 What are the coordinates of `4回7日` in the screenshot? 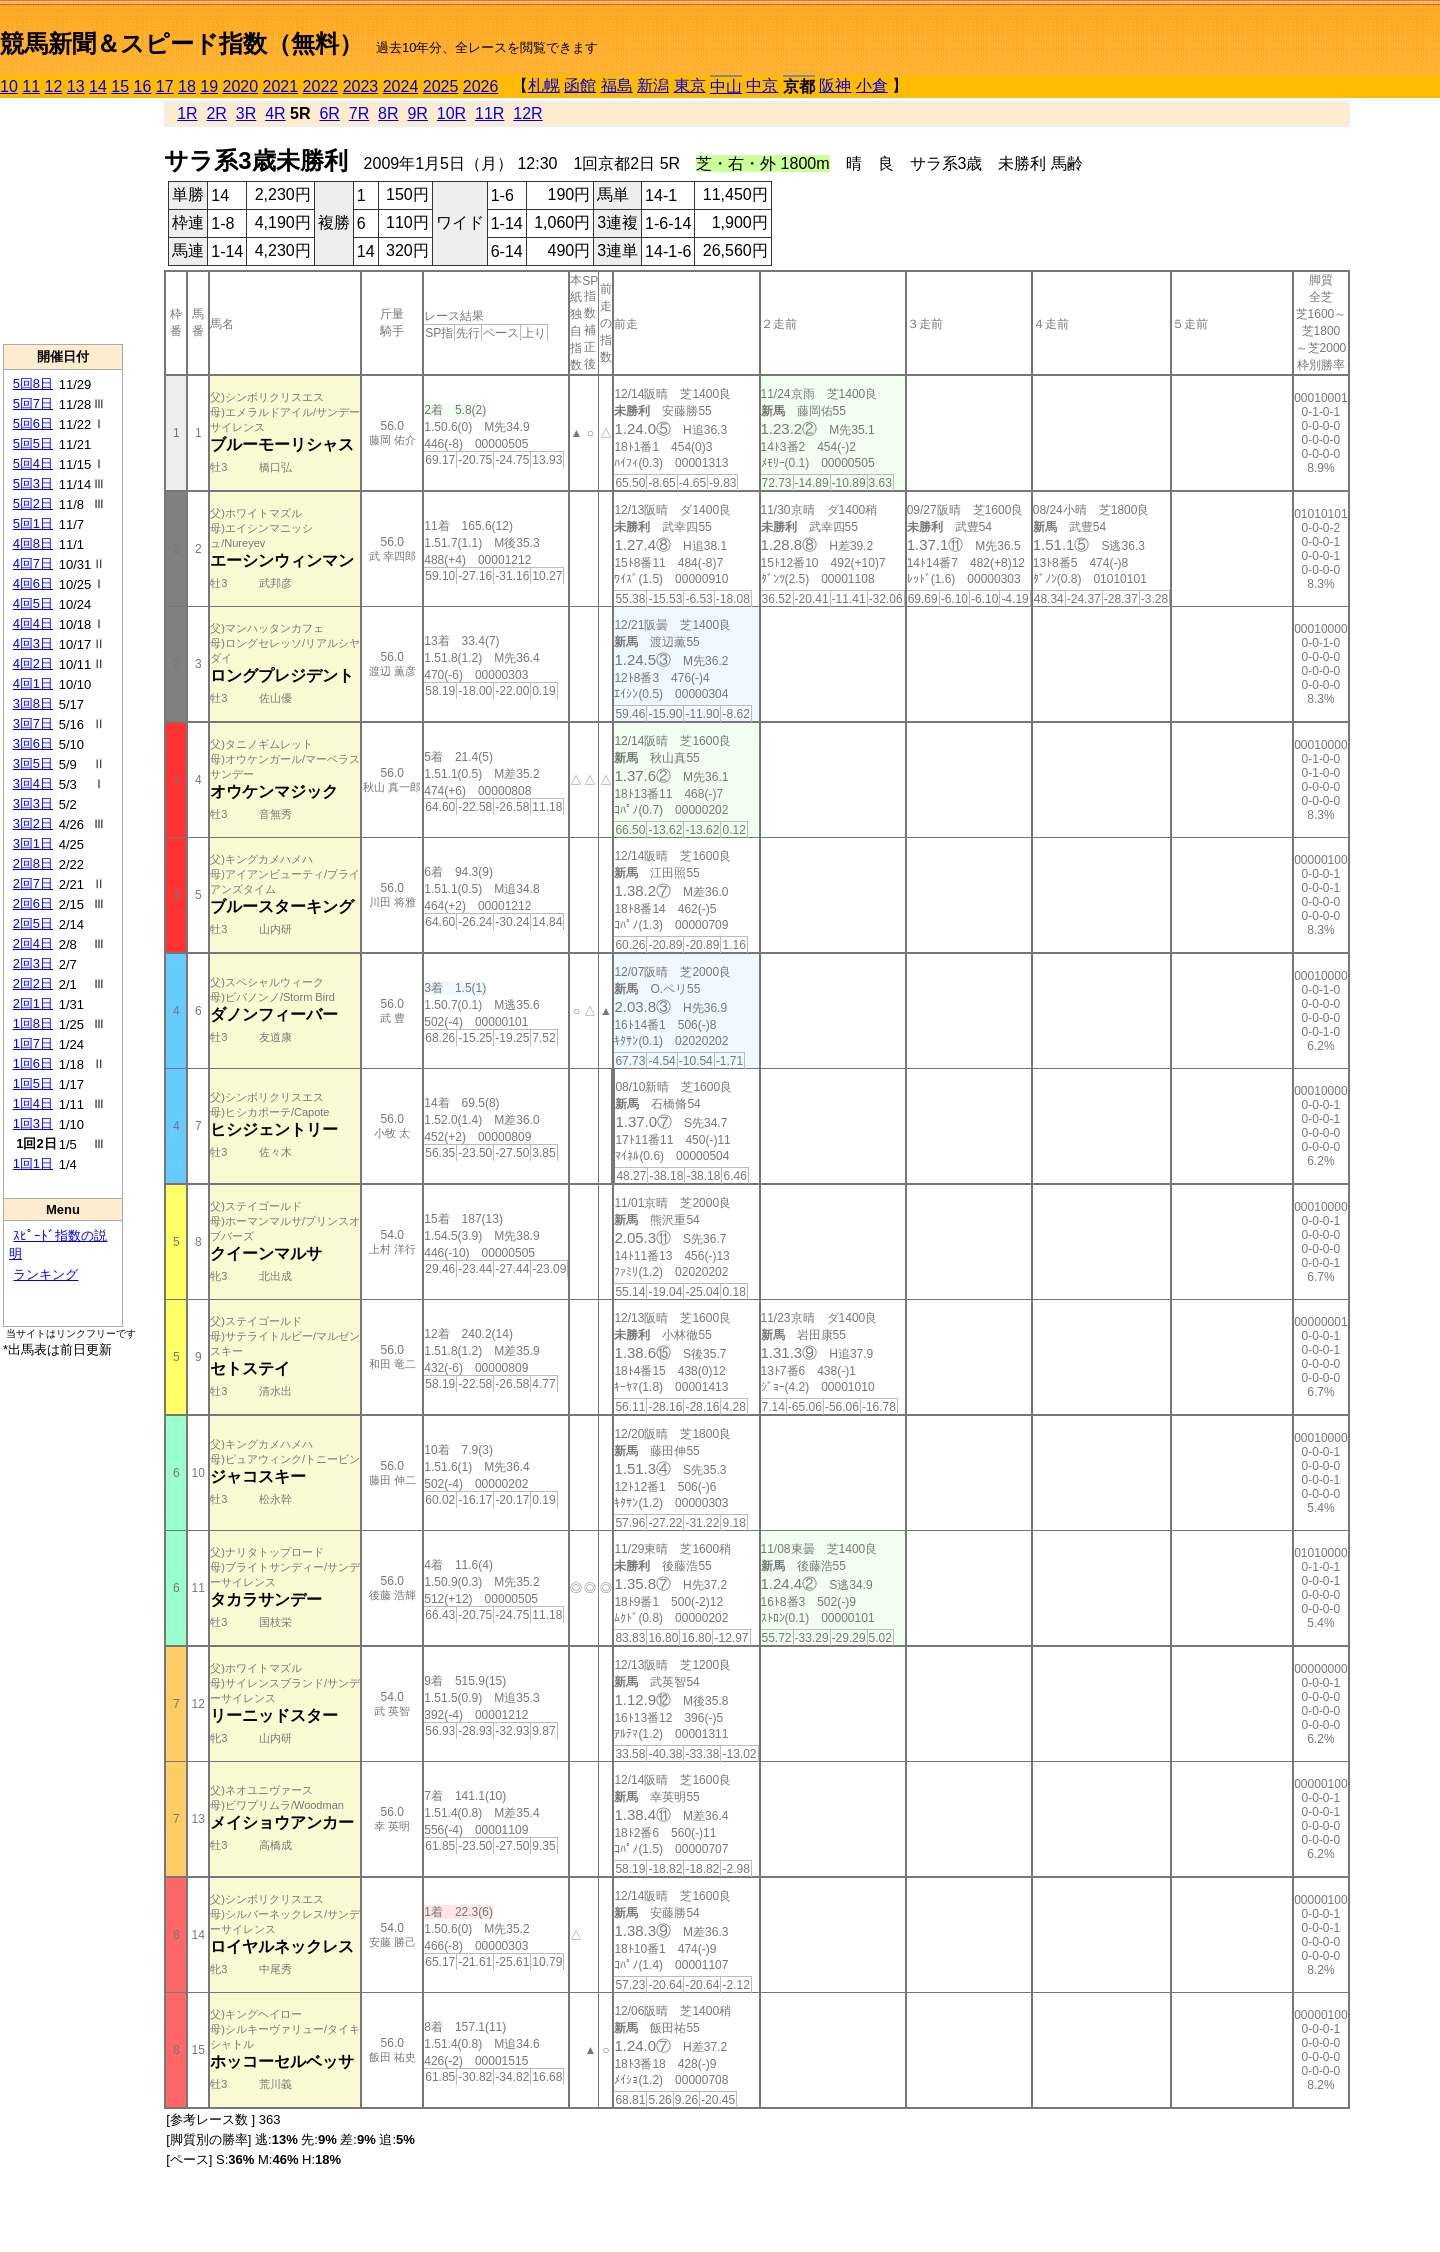 It's located at (33, 563).